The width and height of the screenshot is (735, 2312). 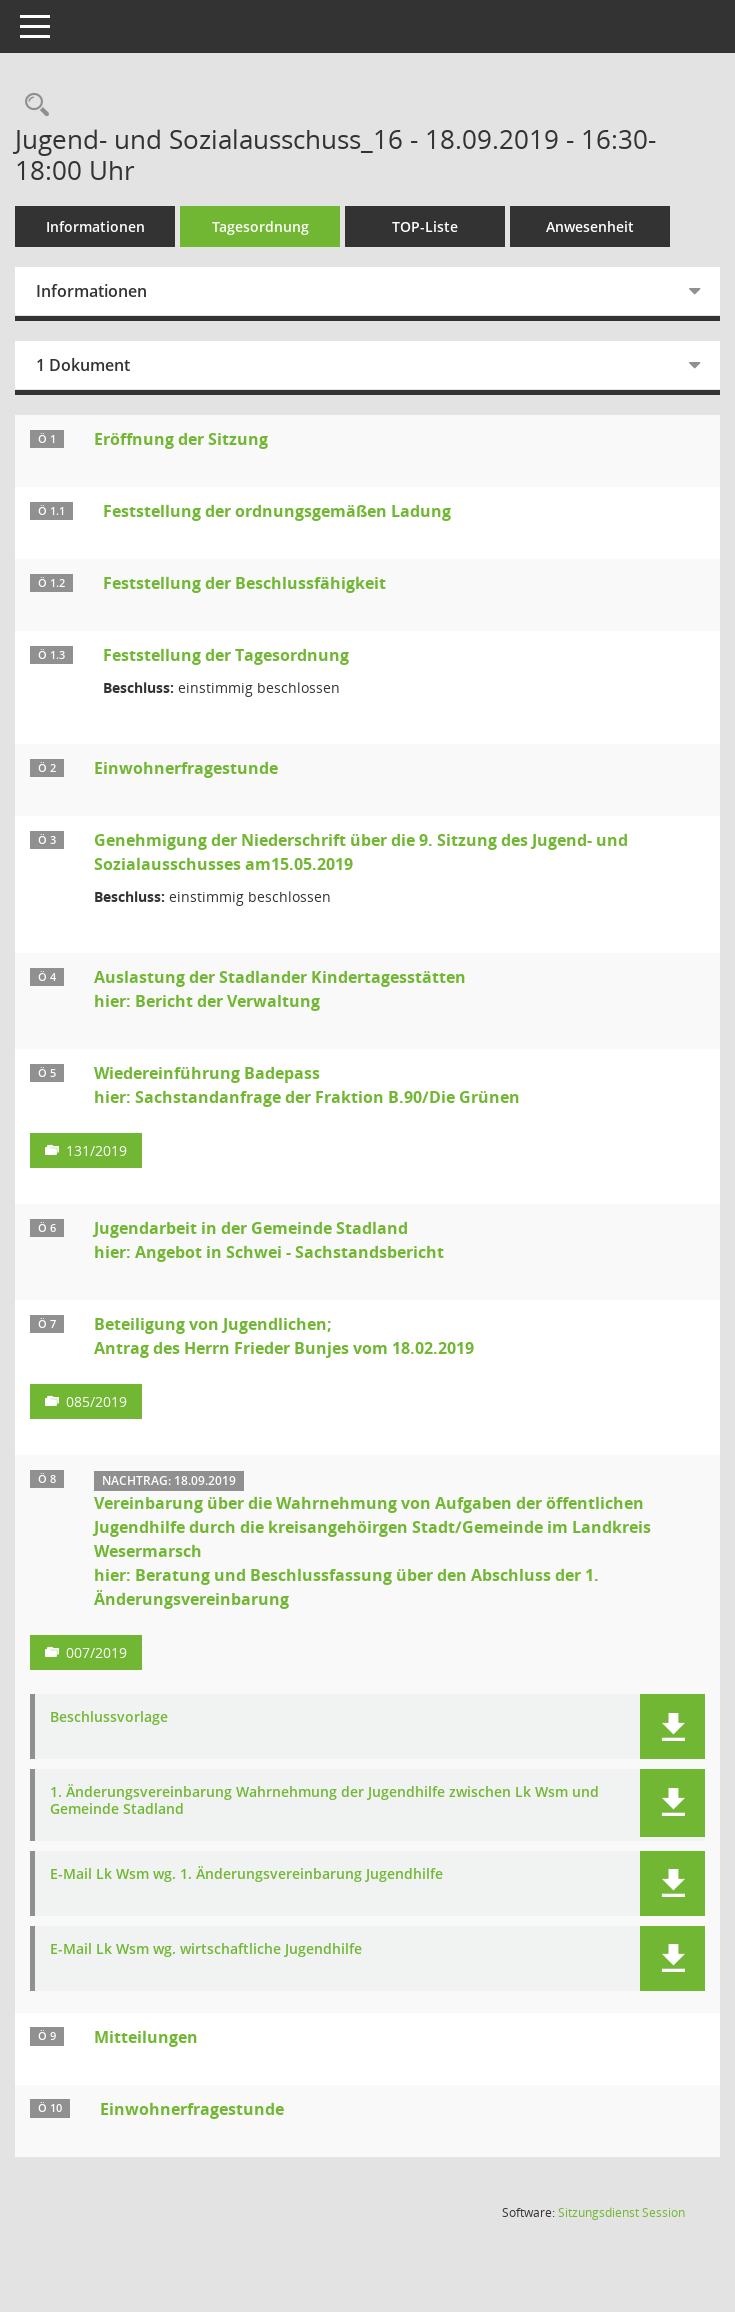 I want to click on Sitzungsdienst, so click(x=621, y=2212).